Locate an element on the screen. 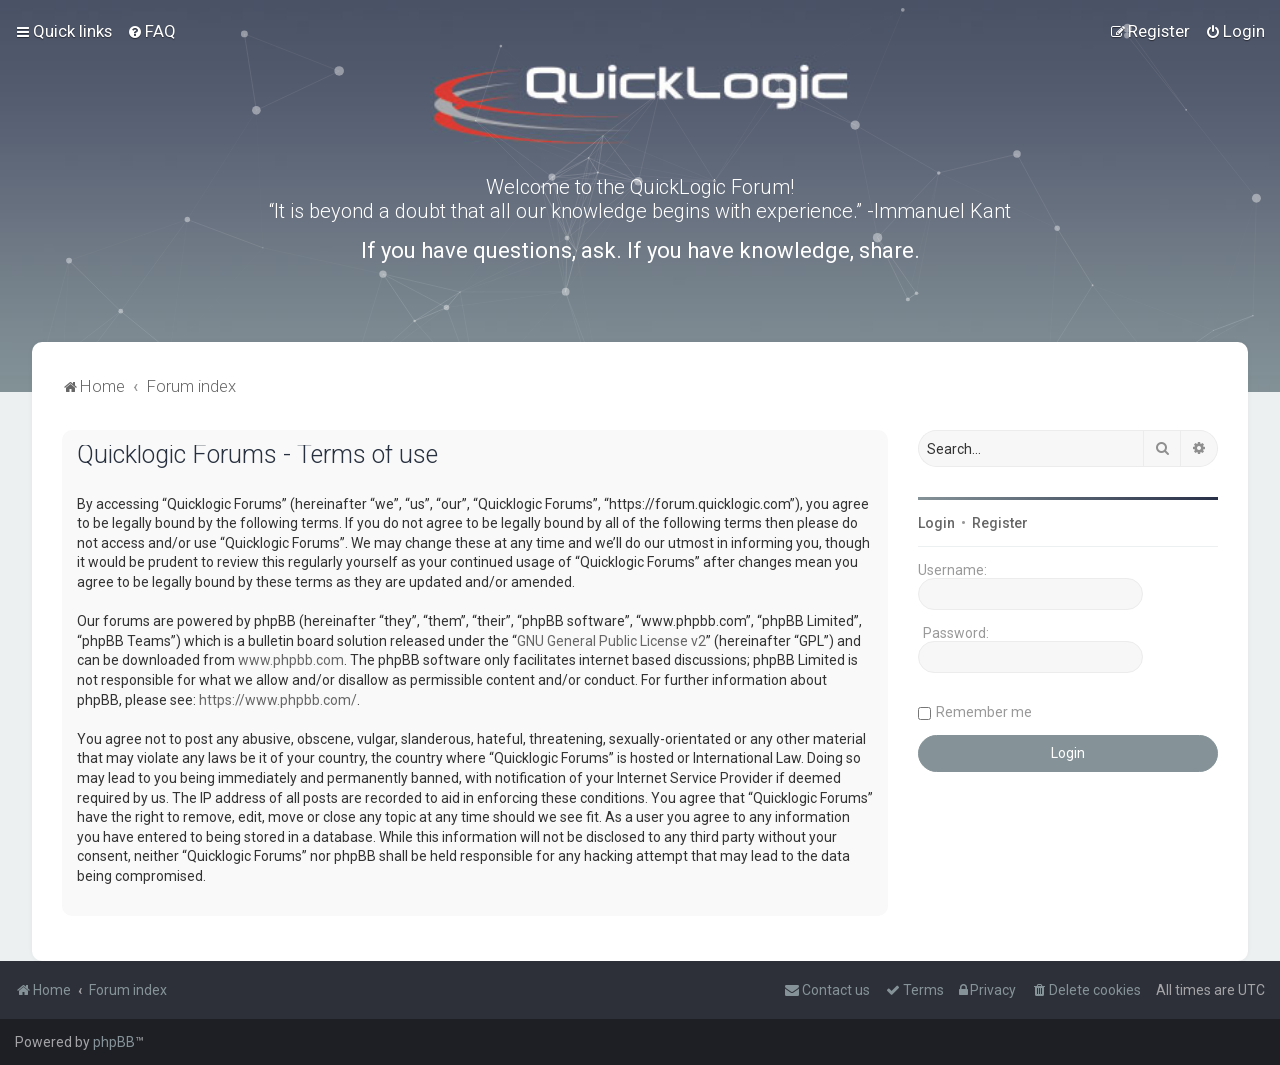 The height and width of the screenshot is (1065, 1280). www.phpbb.com is located at coordinates (291, 660).